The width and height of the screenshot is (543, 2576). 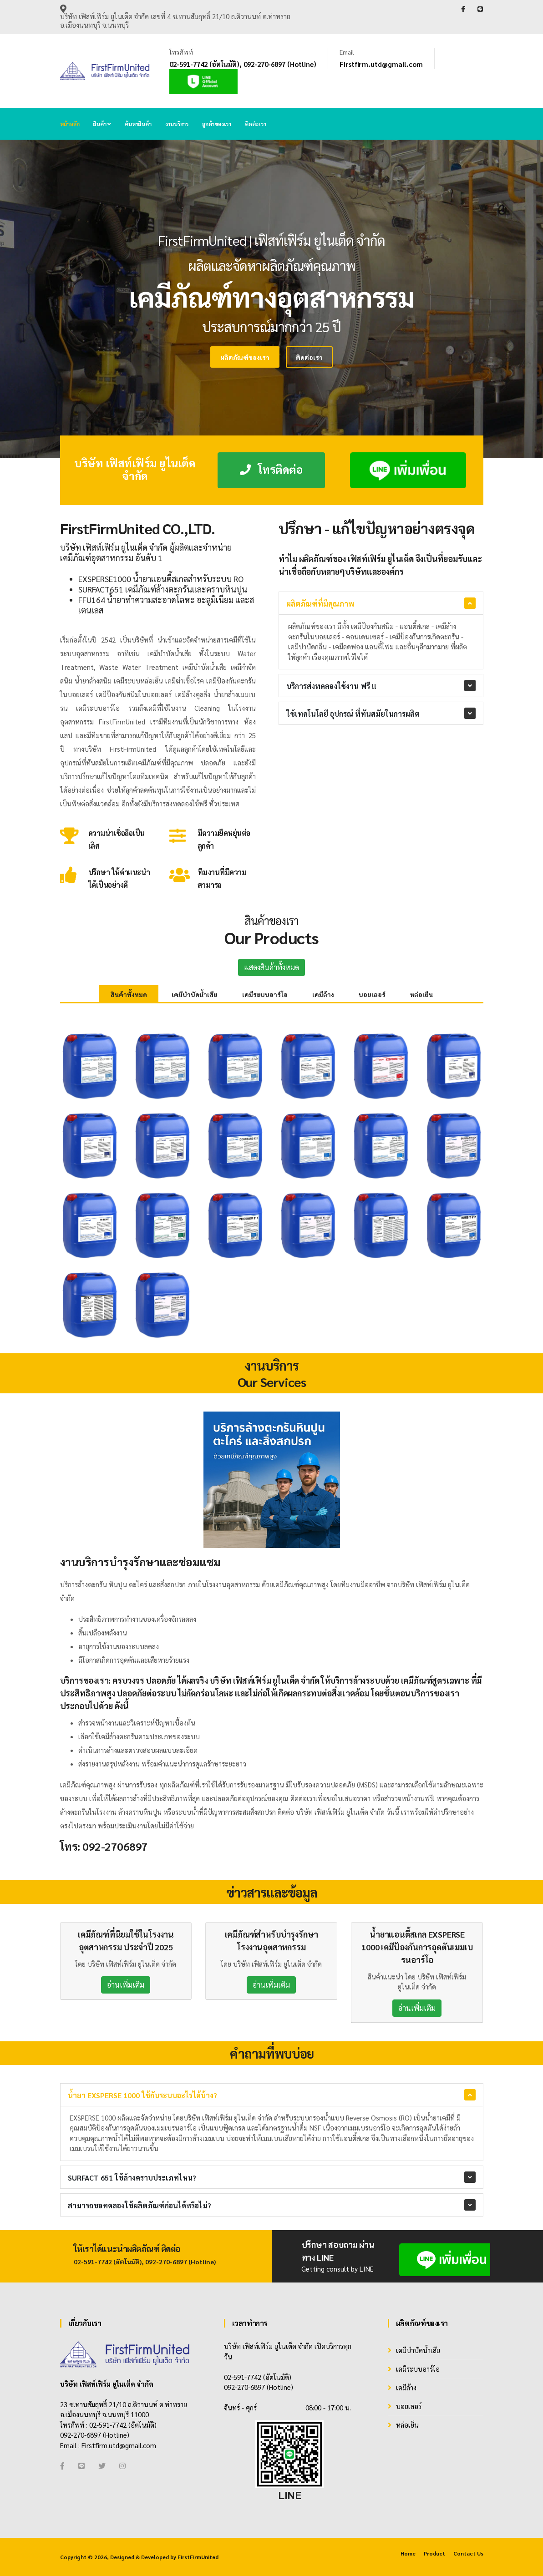 What do you see at coordinates (381, 64) in the screenshot?
I see `Firstfirm.utd@gmail.com` at bounding box center [381, 64].